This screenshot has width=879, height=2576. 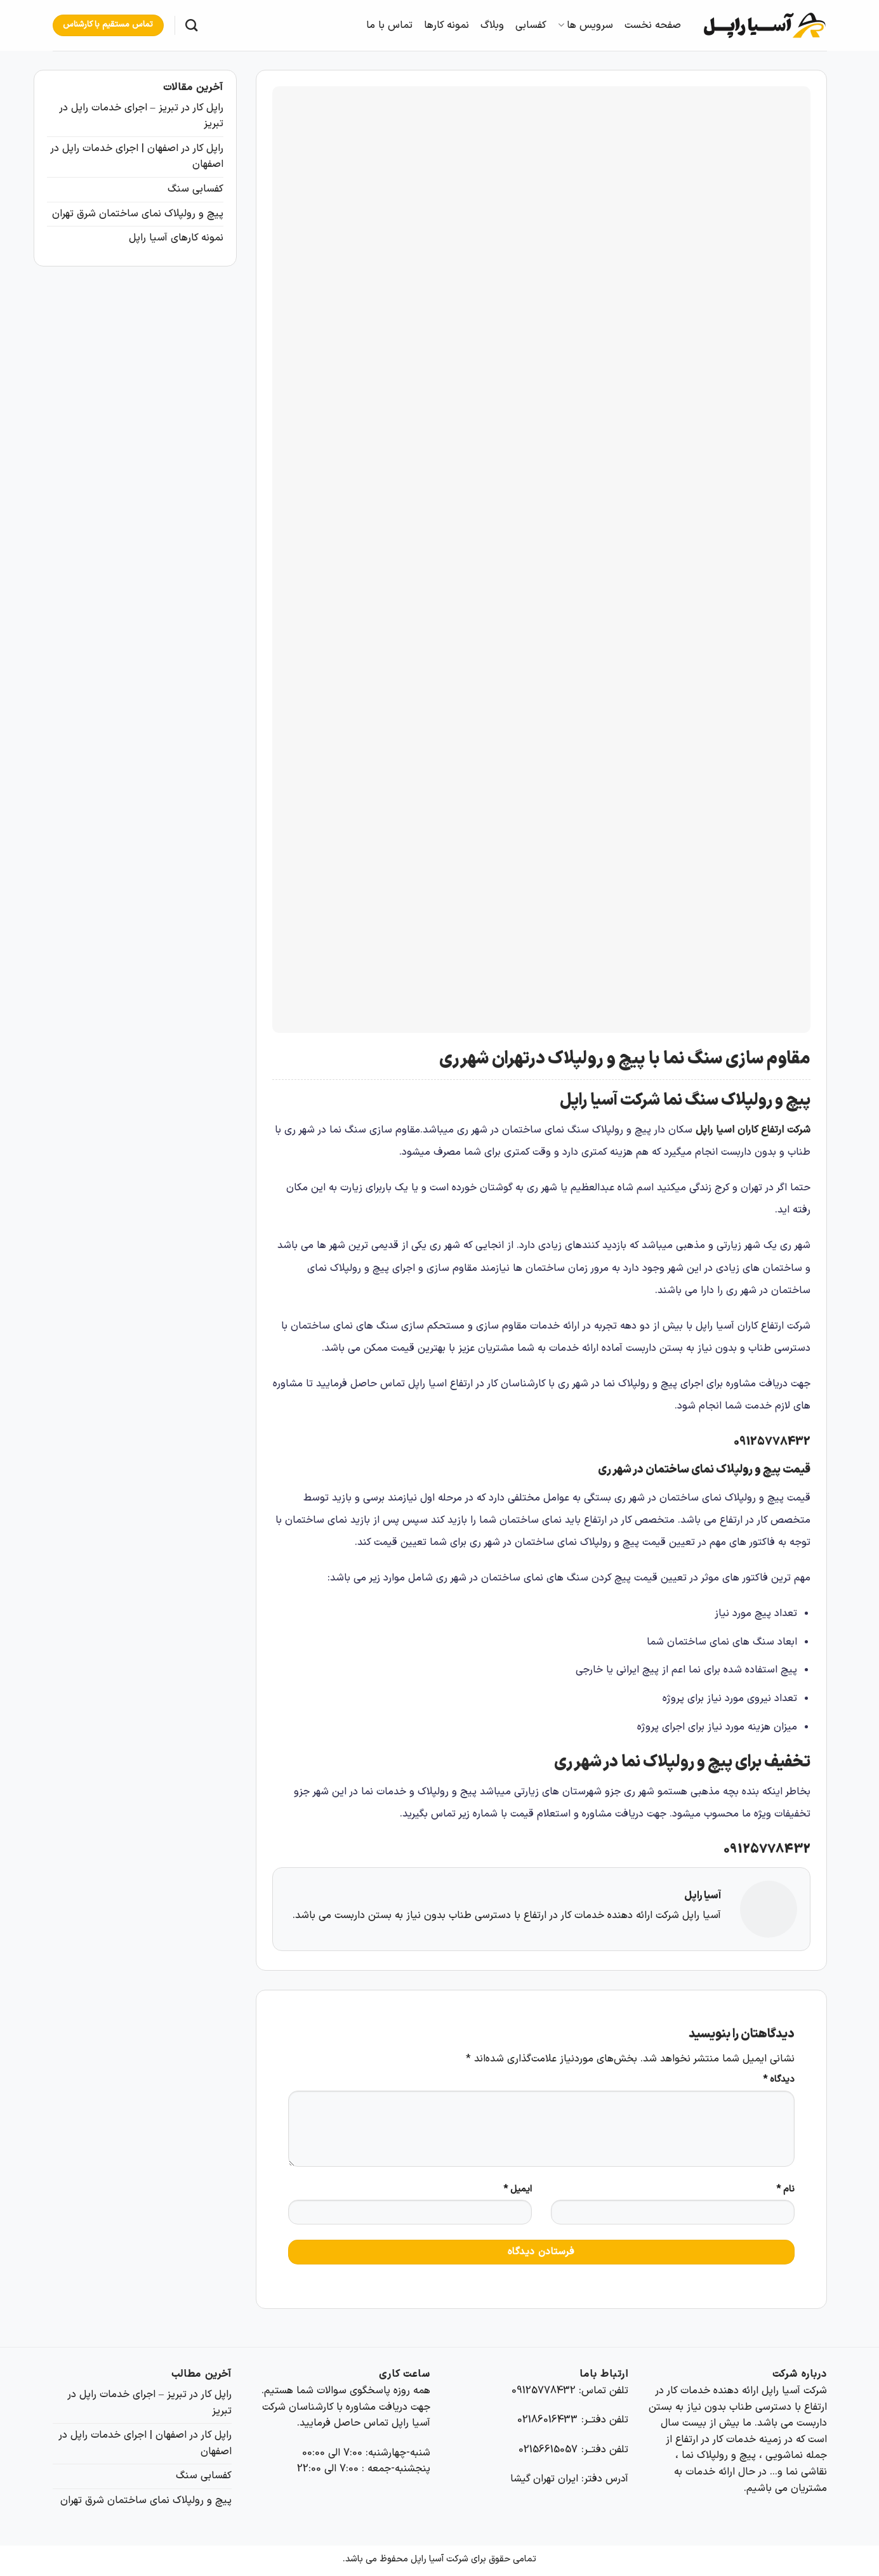 What do you see at coordinates (653, 25) in the screenshot?
I see `صفحه نخست` at bounding box center [653, 25].